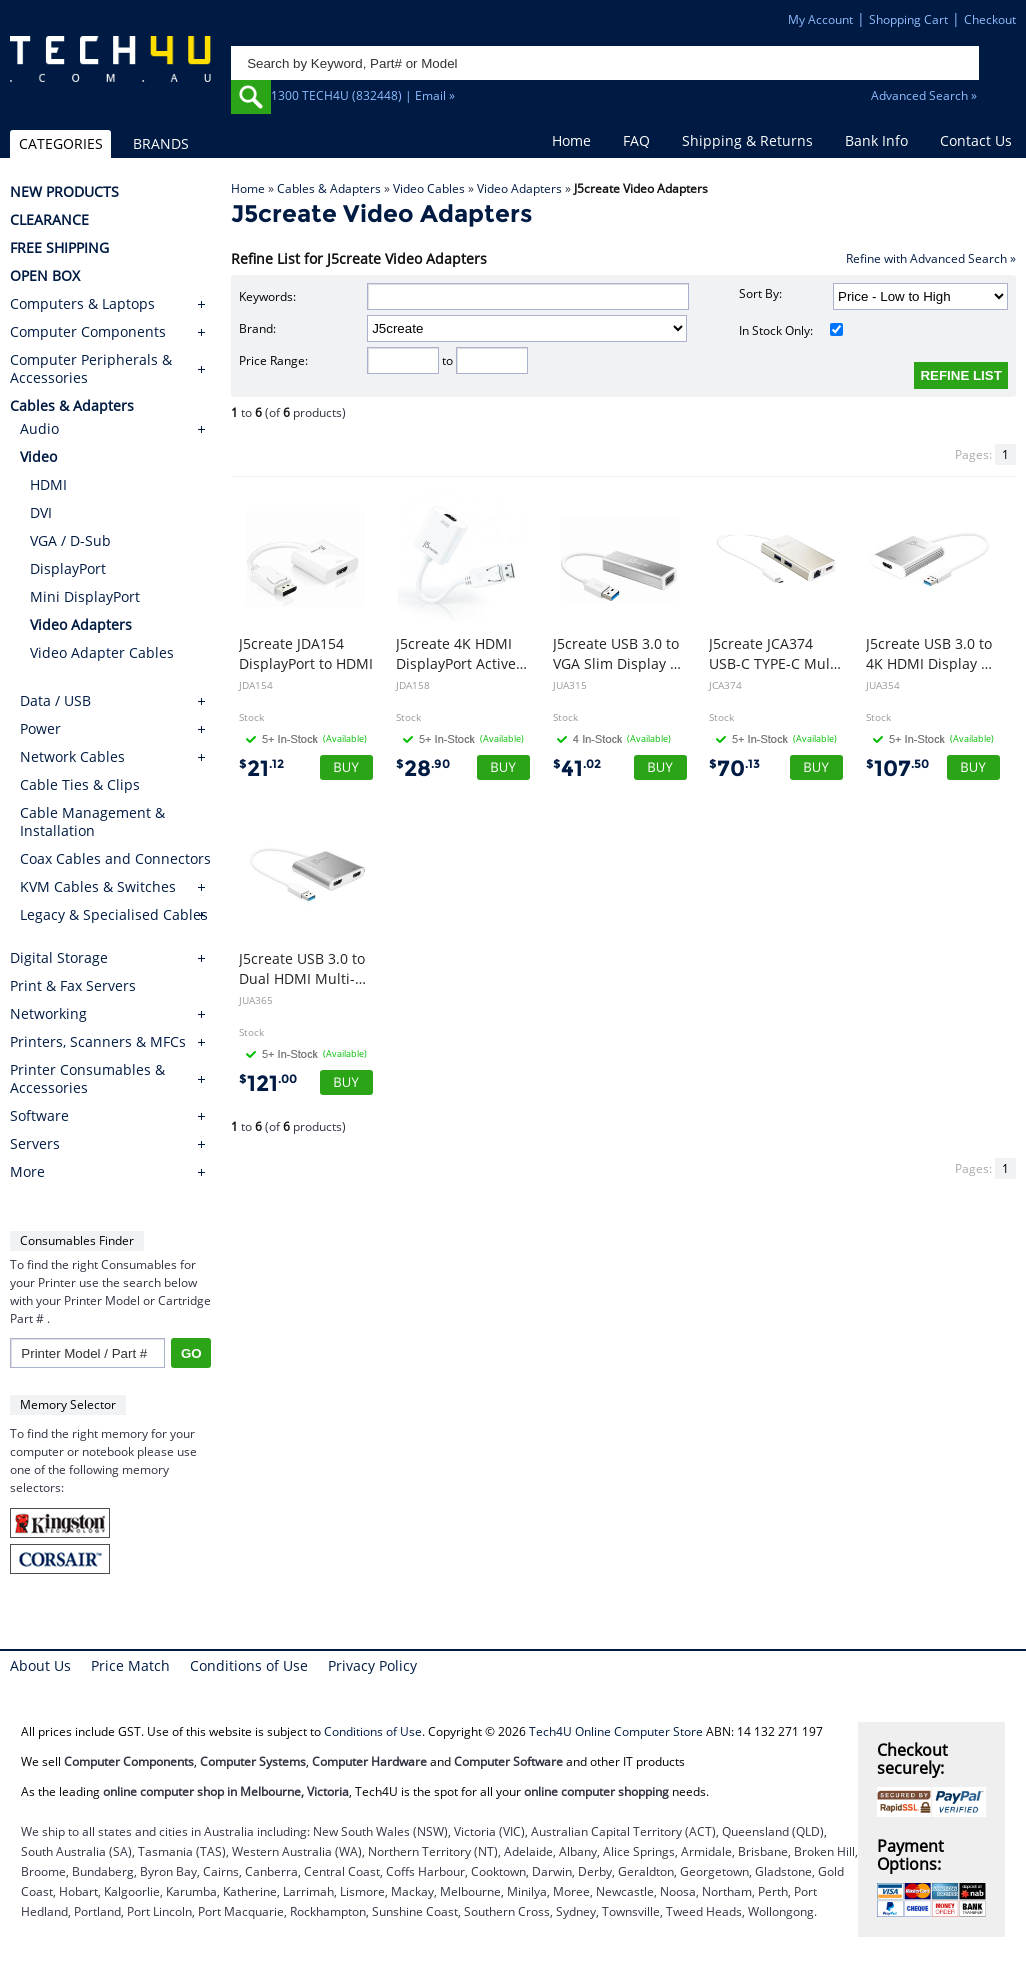 The height and width of the screenshot is (1988, 1026). Describe the element at coordinates (114, 914) in the screenshot. I see `Legacy & Specialised Cables` at that location.